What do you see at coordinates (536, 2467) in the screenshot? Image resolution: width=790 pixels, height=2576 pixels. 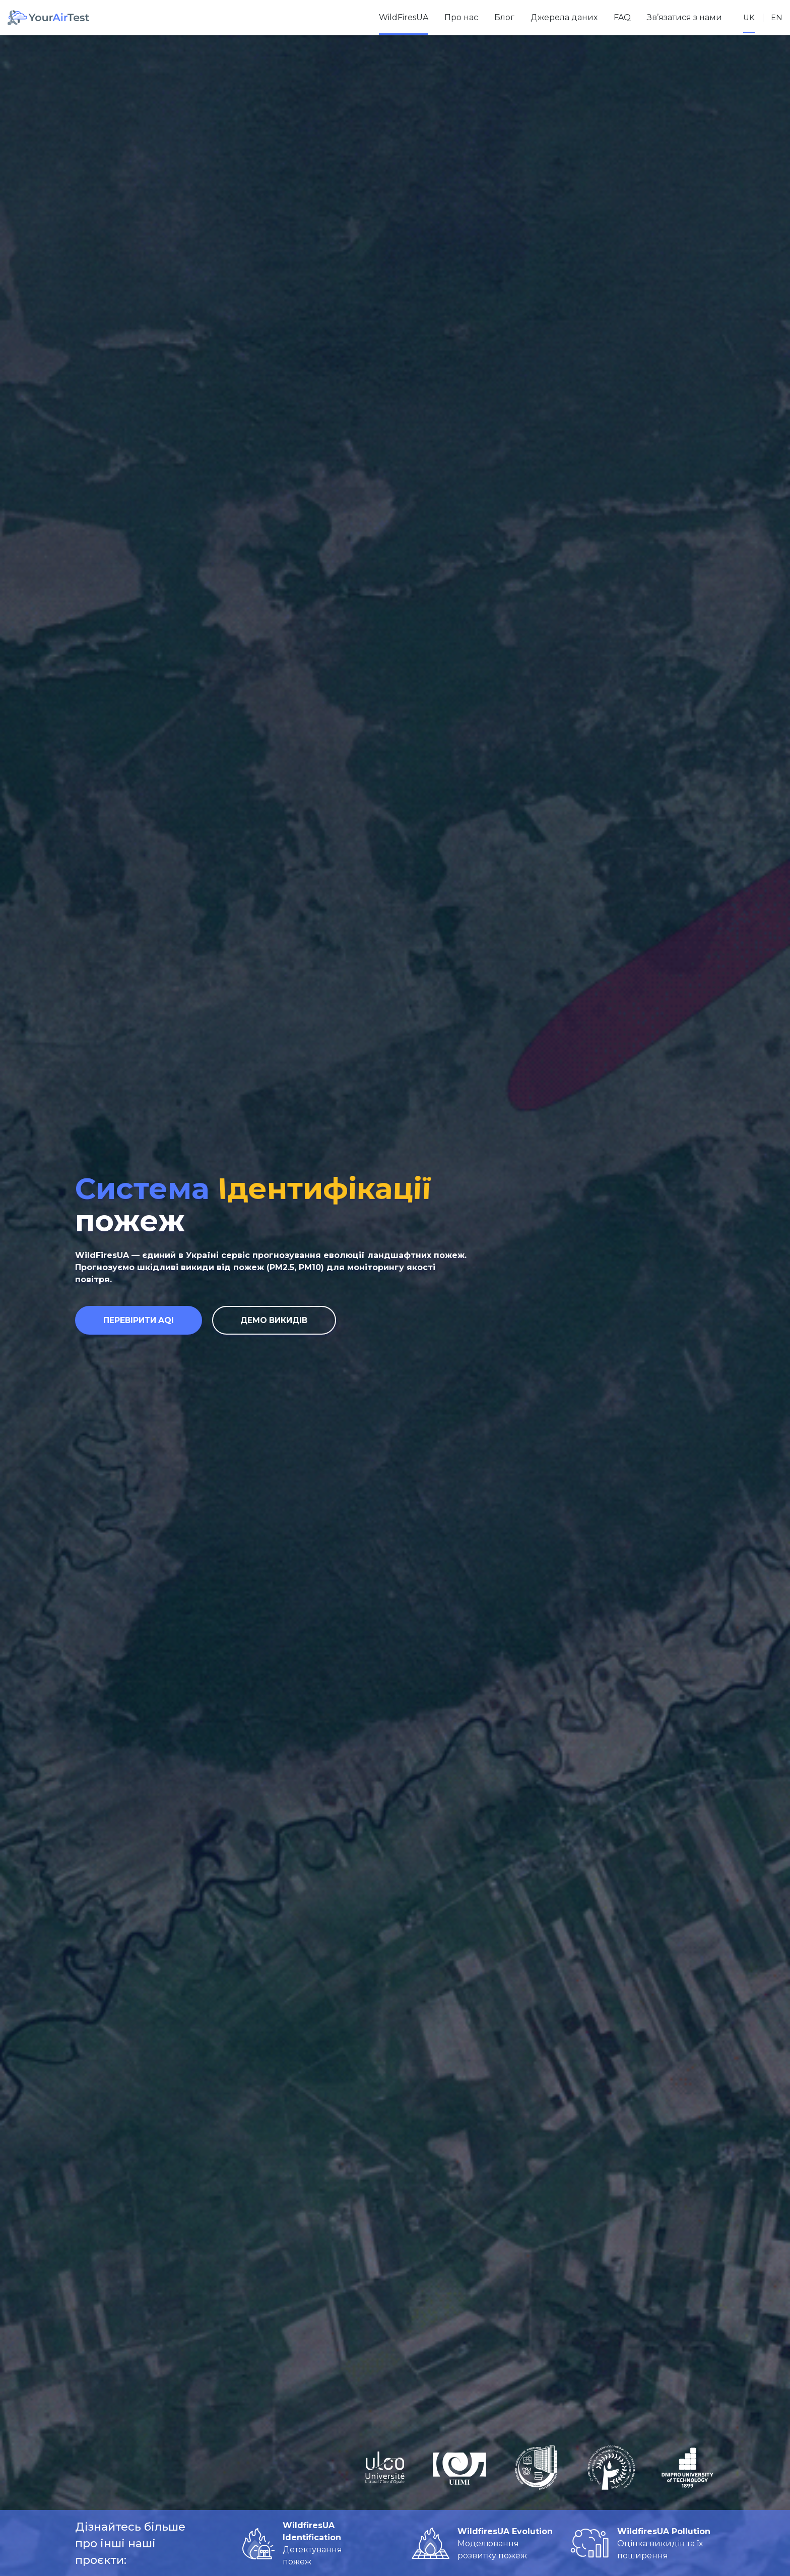 I see `[Дніпровський національний університет імені Олеся Гончара]` at bounding box center [536, 2467].